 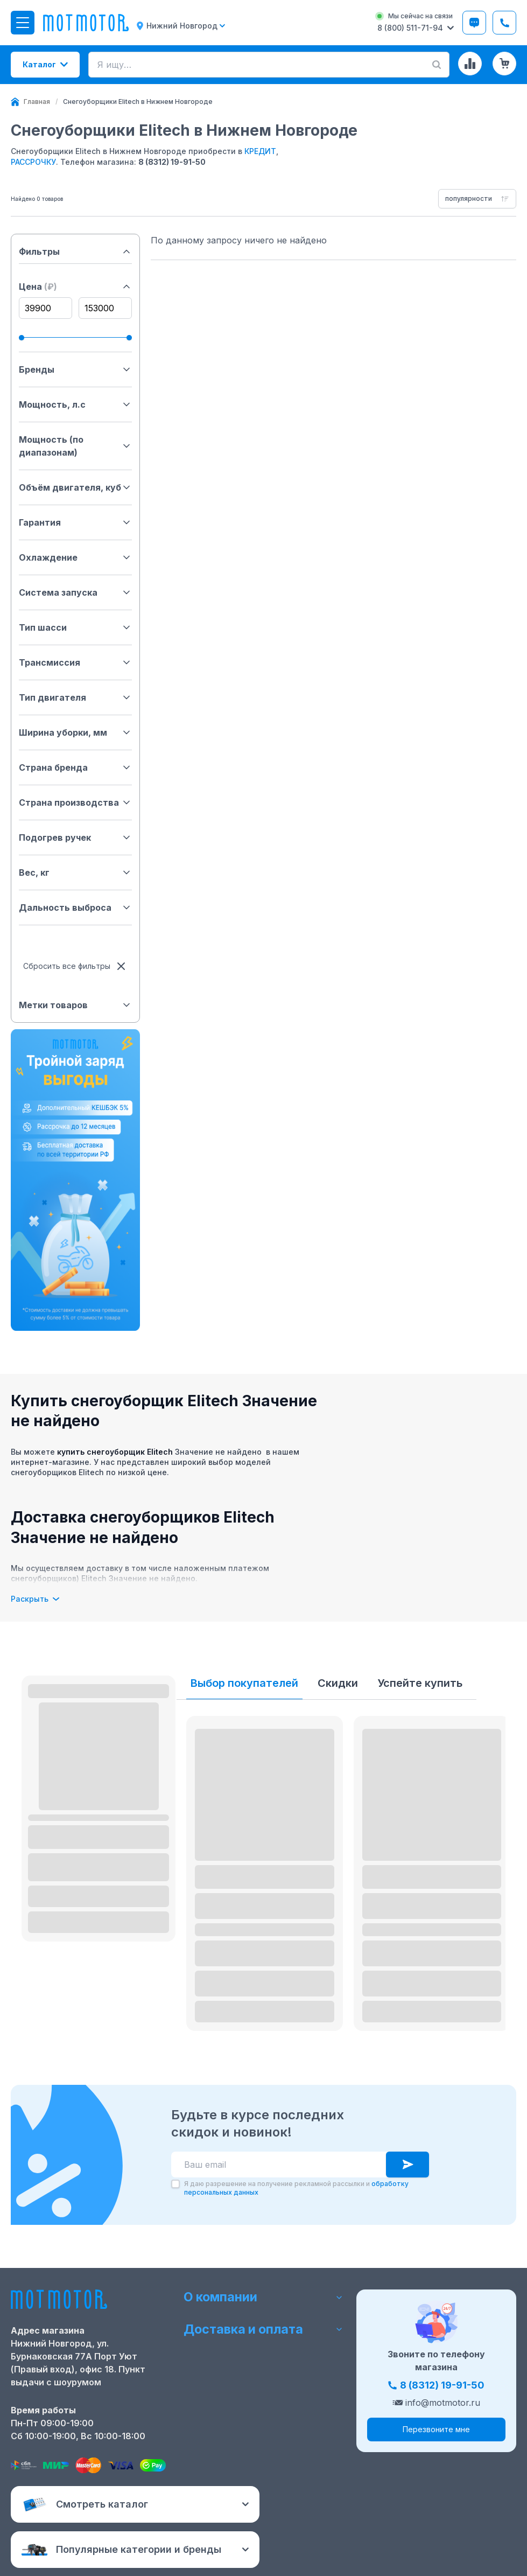 I want to click on Система запуска, so click(x=75, y=592).